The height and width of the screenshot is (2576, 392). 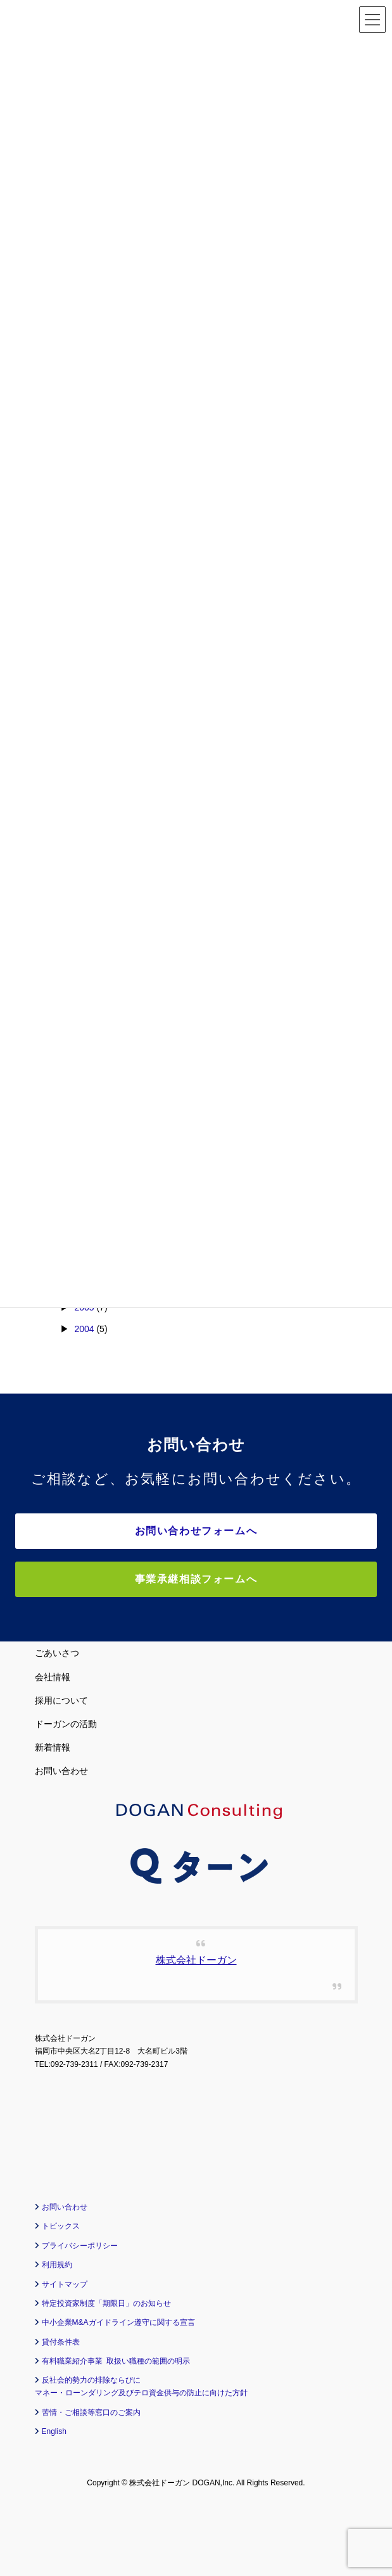 What do you see at coordinates (52, 1677) in the screenshot?
I see `会社情報` at bounding box center [52, 1677].